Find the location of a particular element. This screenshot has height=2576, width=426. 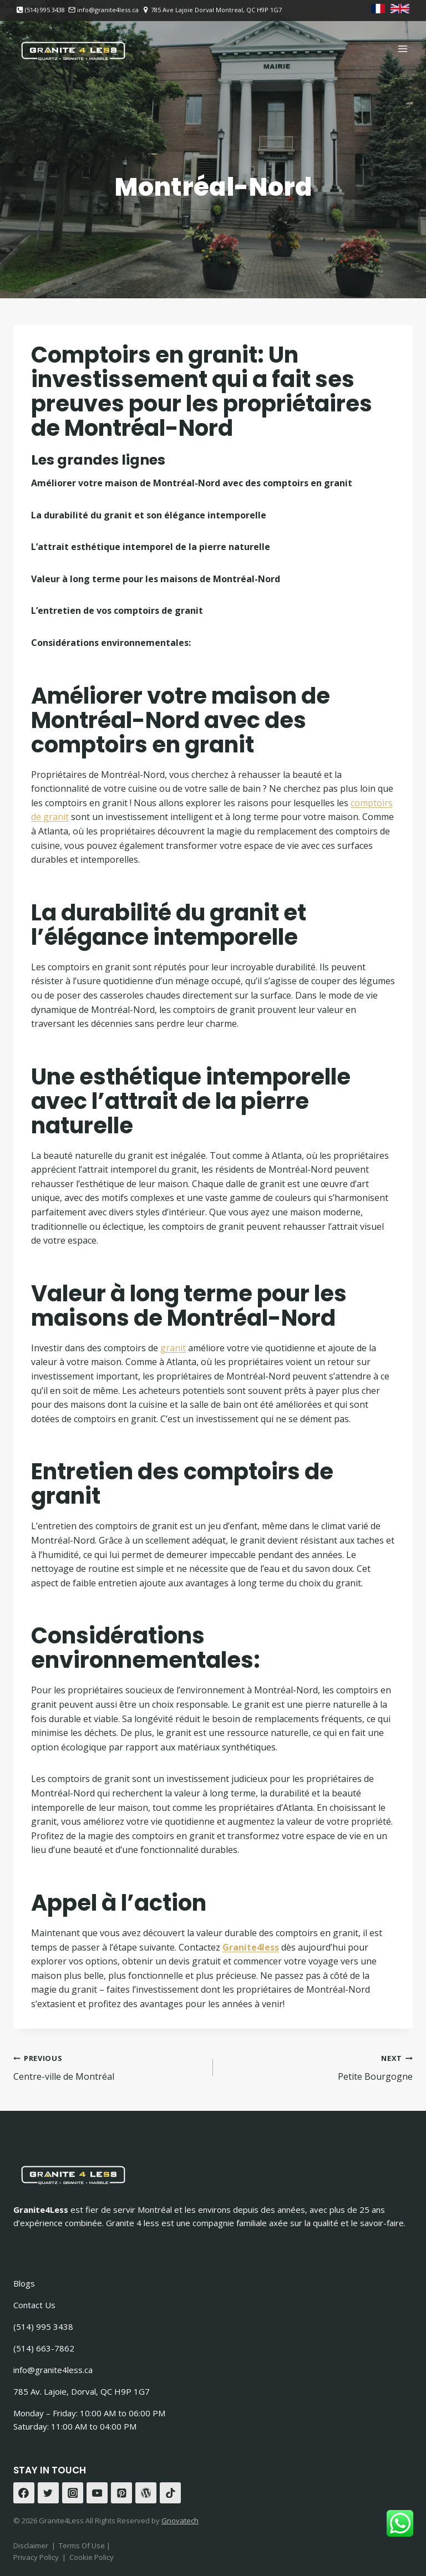

Gnovatech is located at coordinates (180, 2521).